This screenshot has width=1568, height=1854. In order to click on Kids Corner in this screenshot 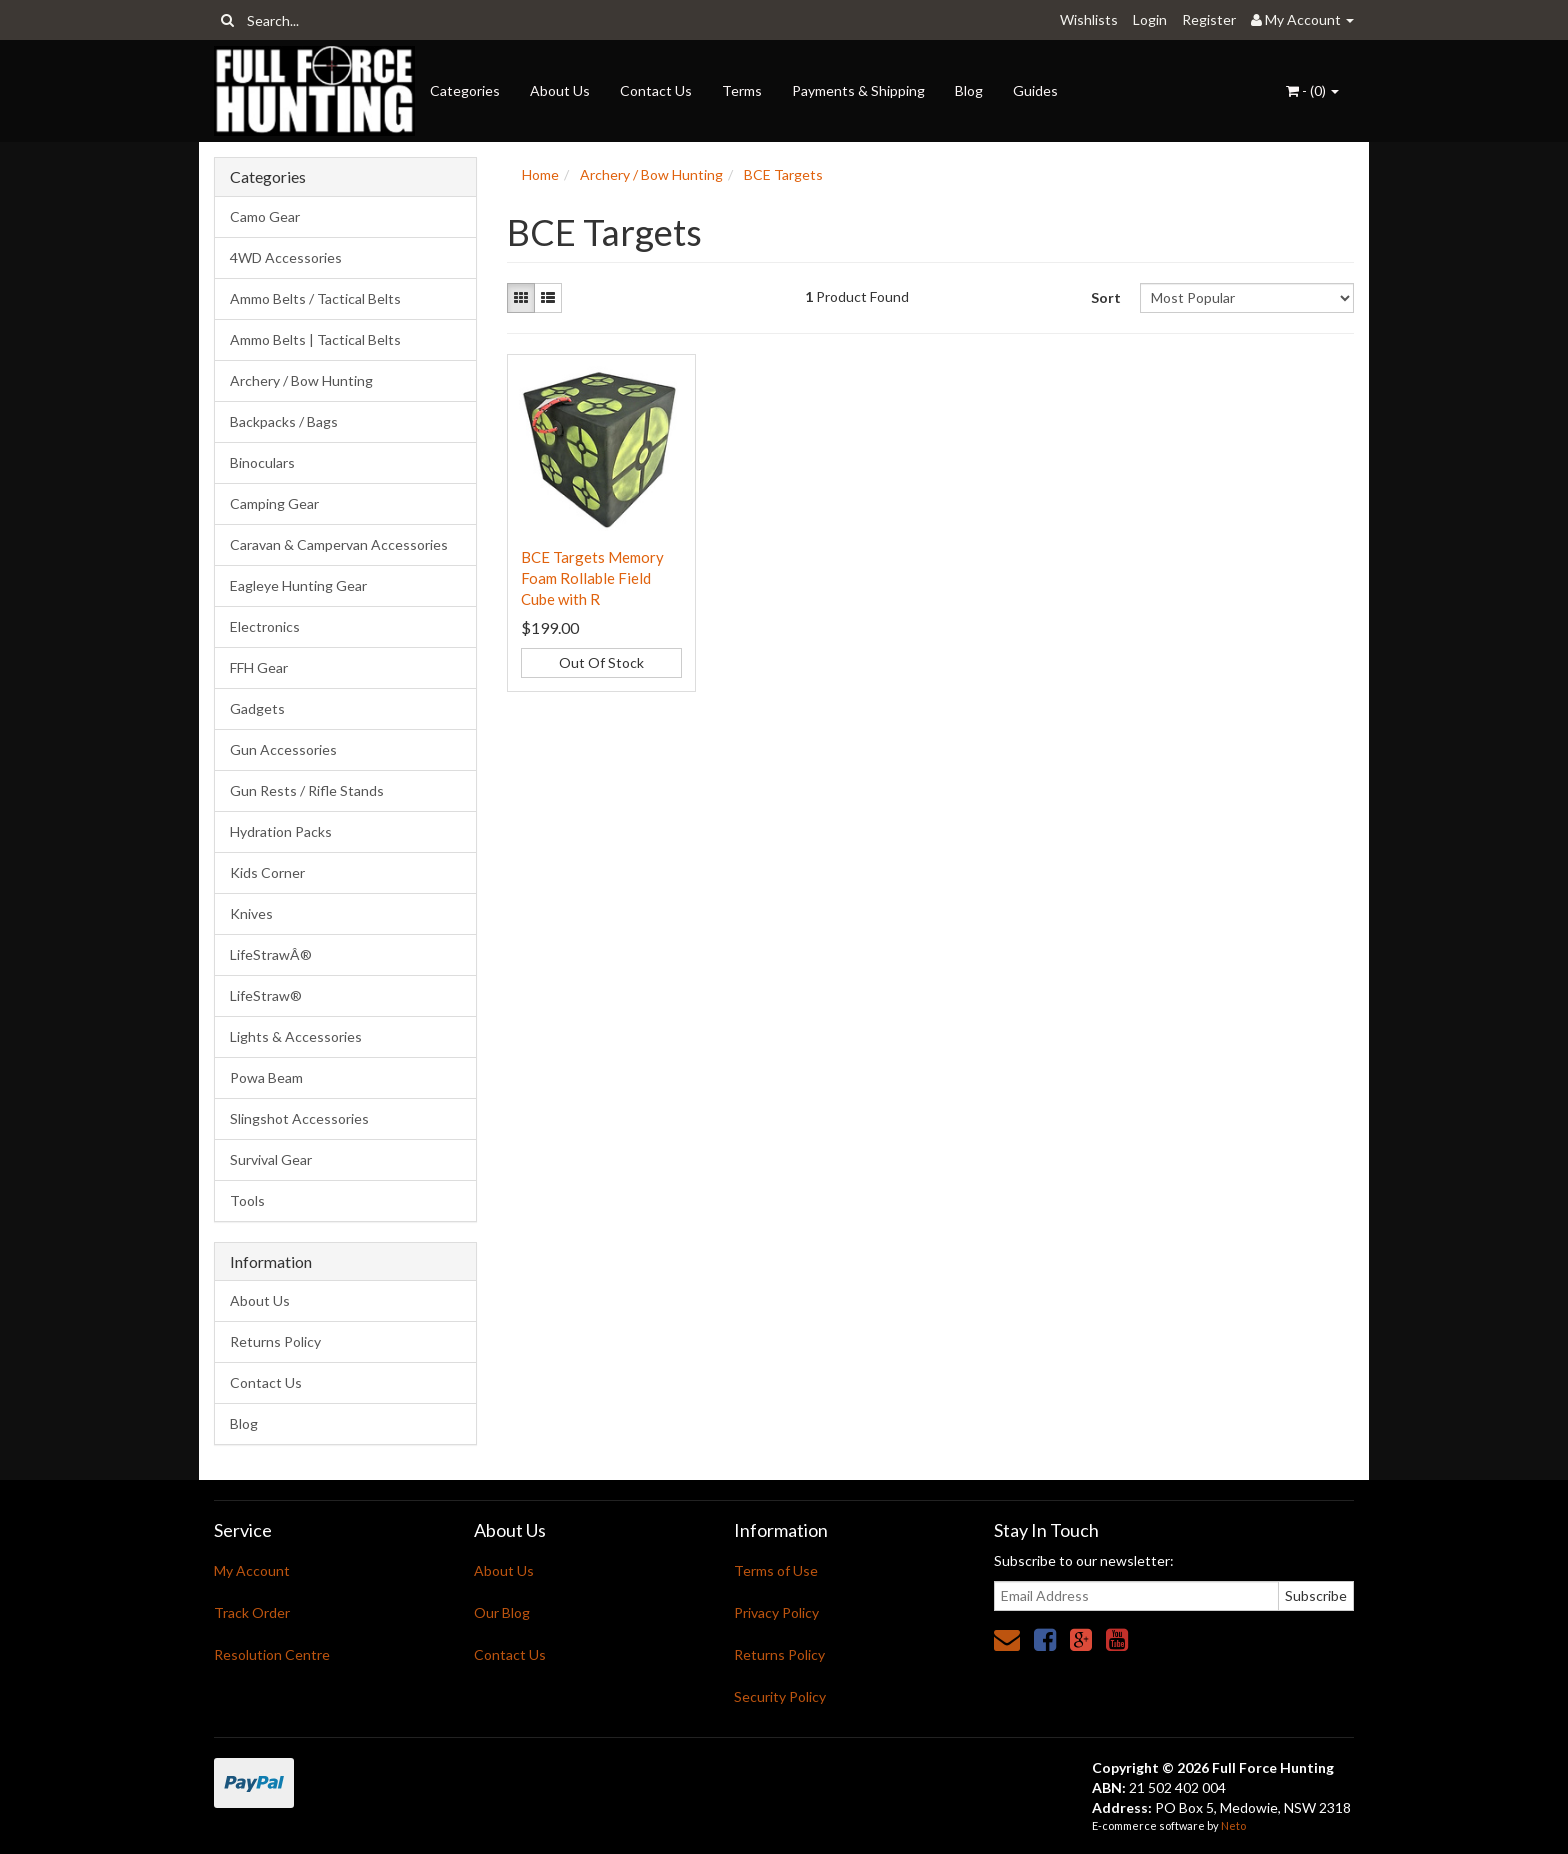, I will do `click(267, 872)`.